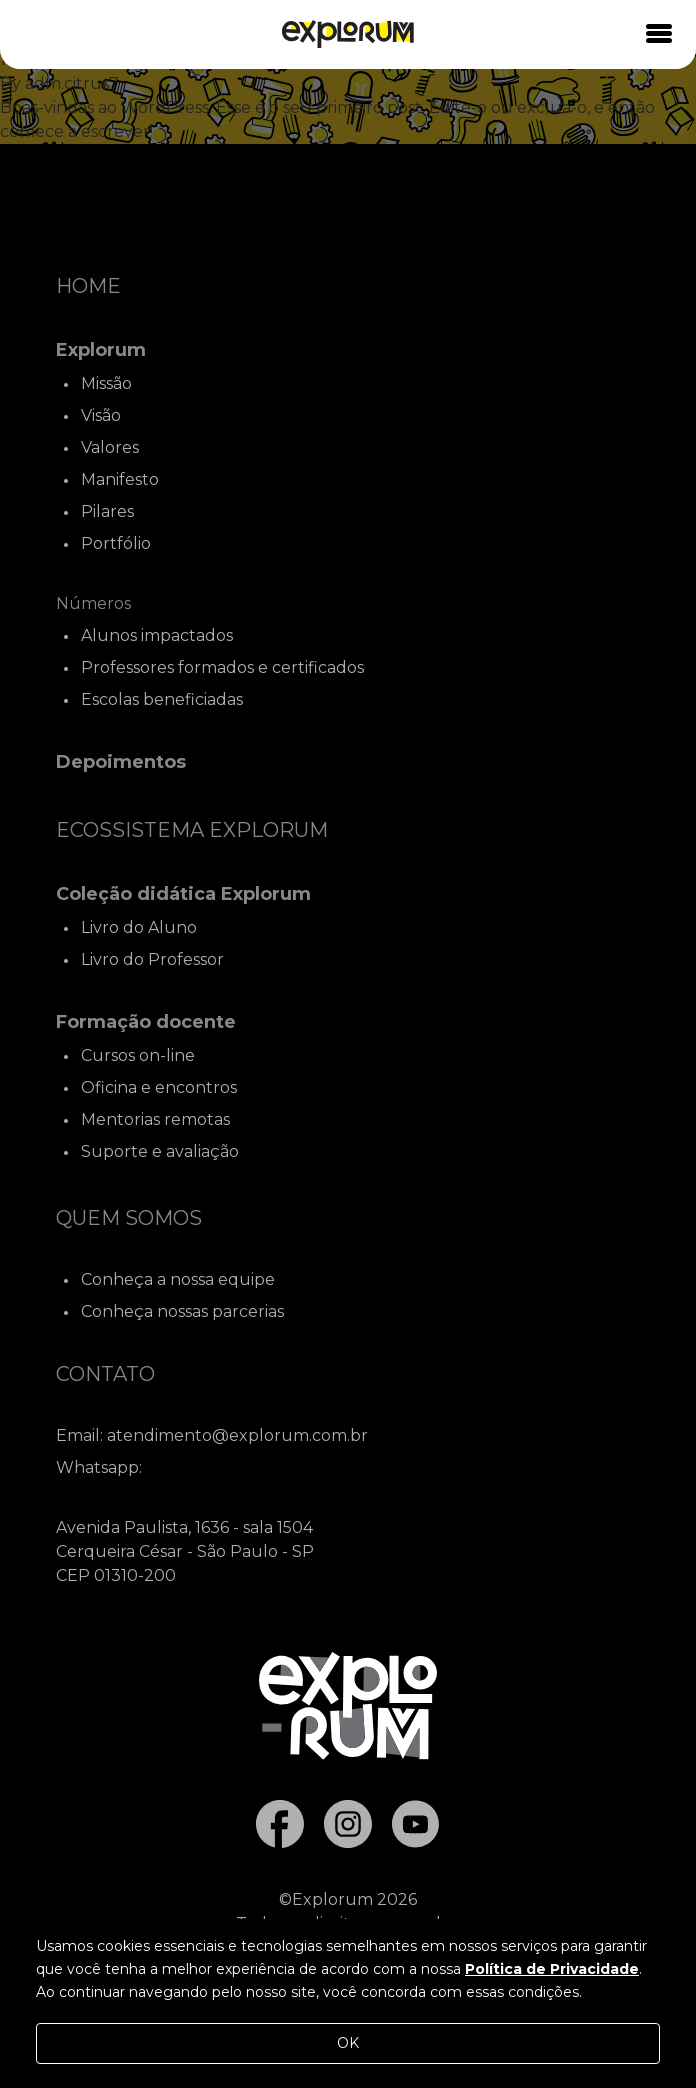 This screenshot has height=2088, width=696. What do you see at coordinates (237, 1435) in the screenshot?
I see `atendimento@explorum.com.br` at bounding box center [237, 1435].